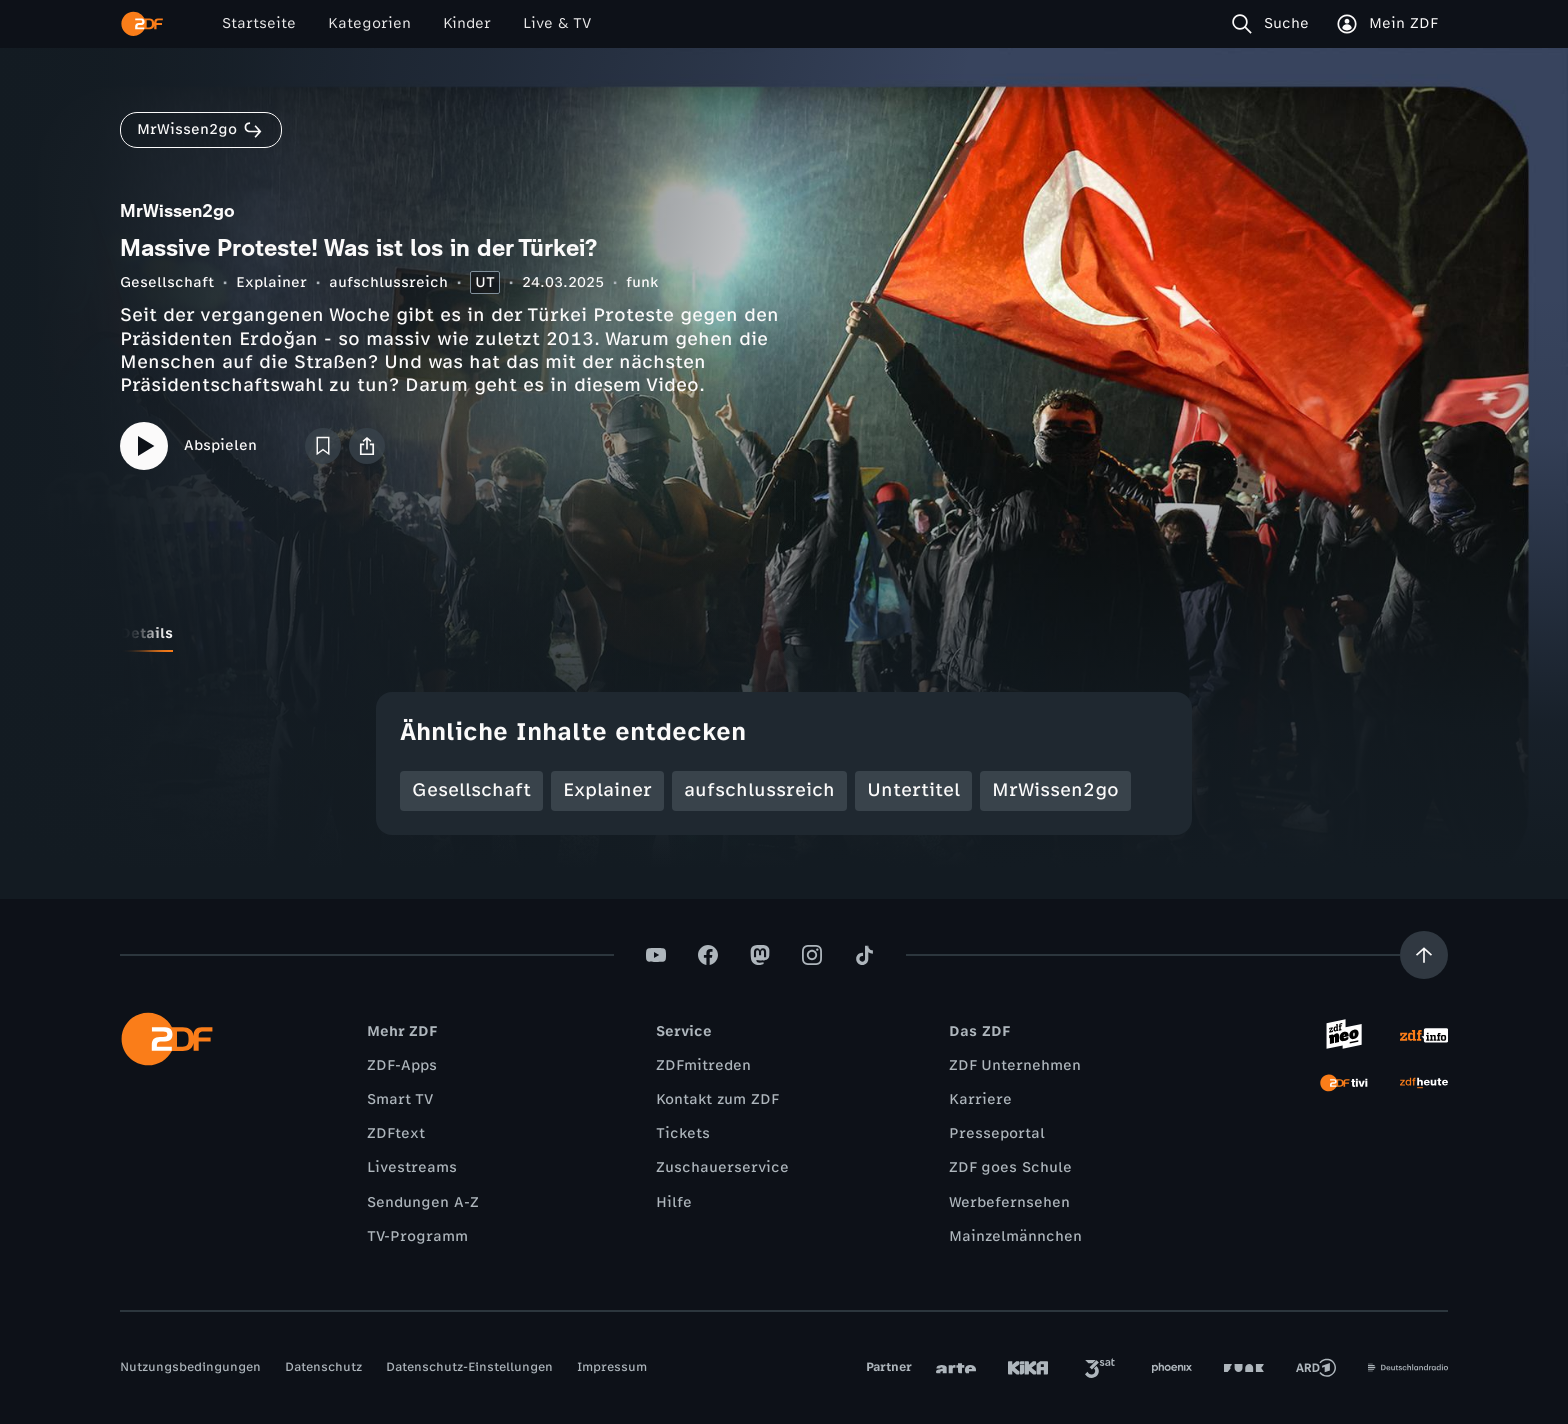 The height and width of the screenshot is (1424, 1568). What do you see at coordinates (1015, 1236) in the screenshot?
I see `Mainzelmännchen` at bounding box center [1015, 1236].